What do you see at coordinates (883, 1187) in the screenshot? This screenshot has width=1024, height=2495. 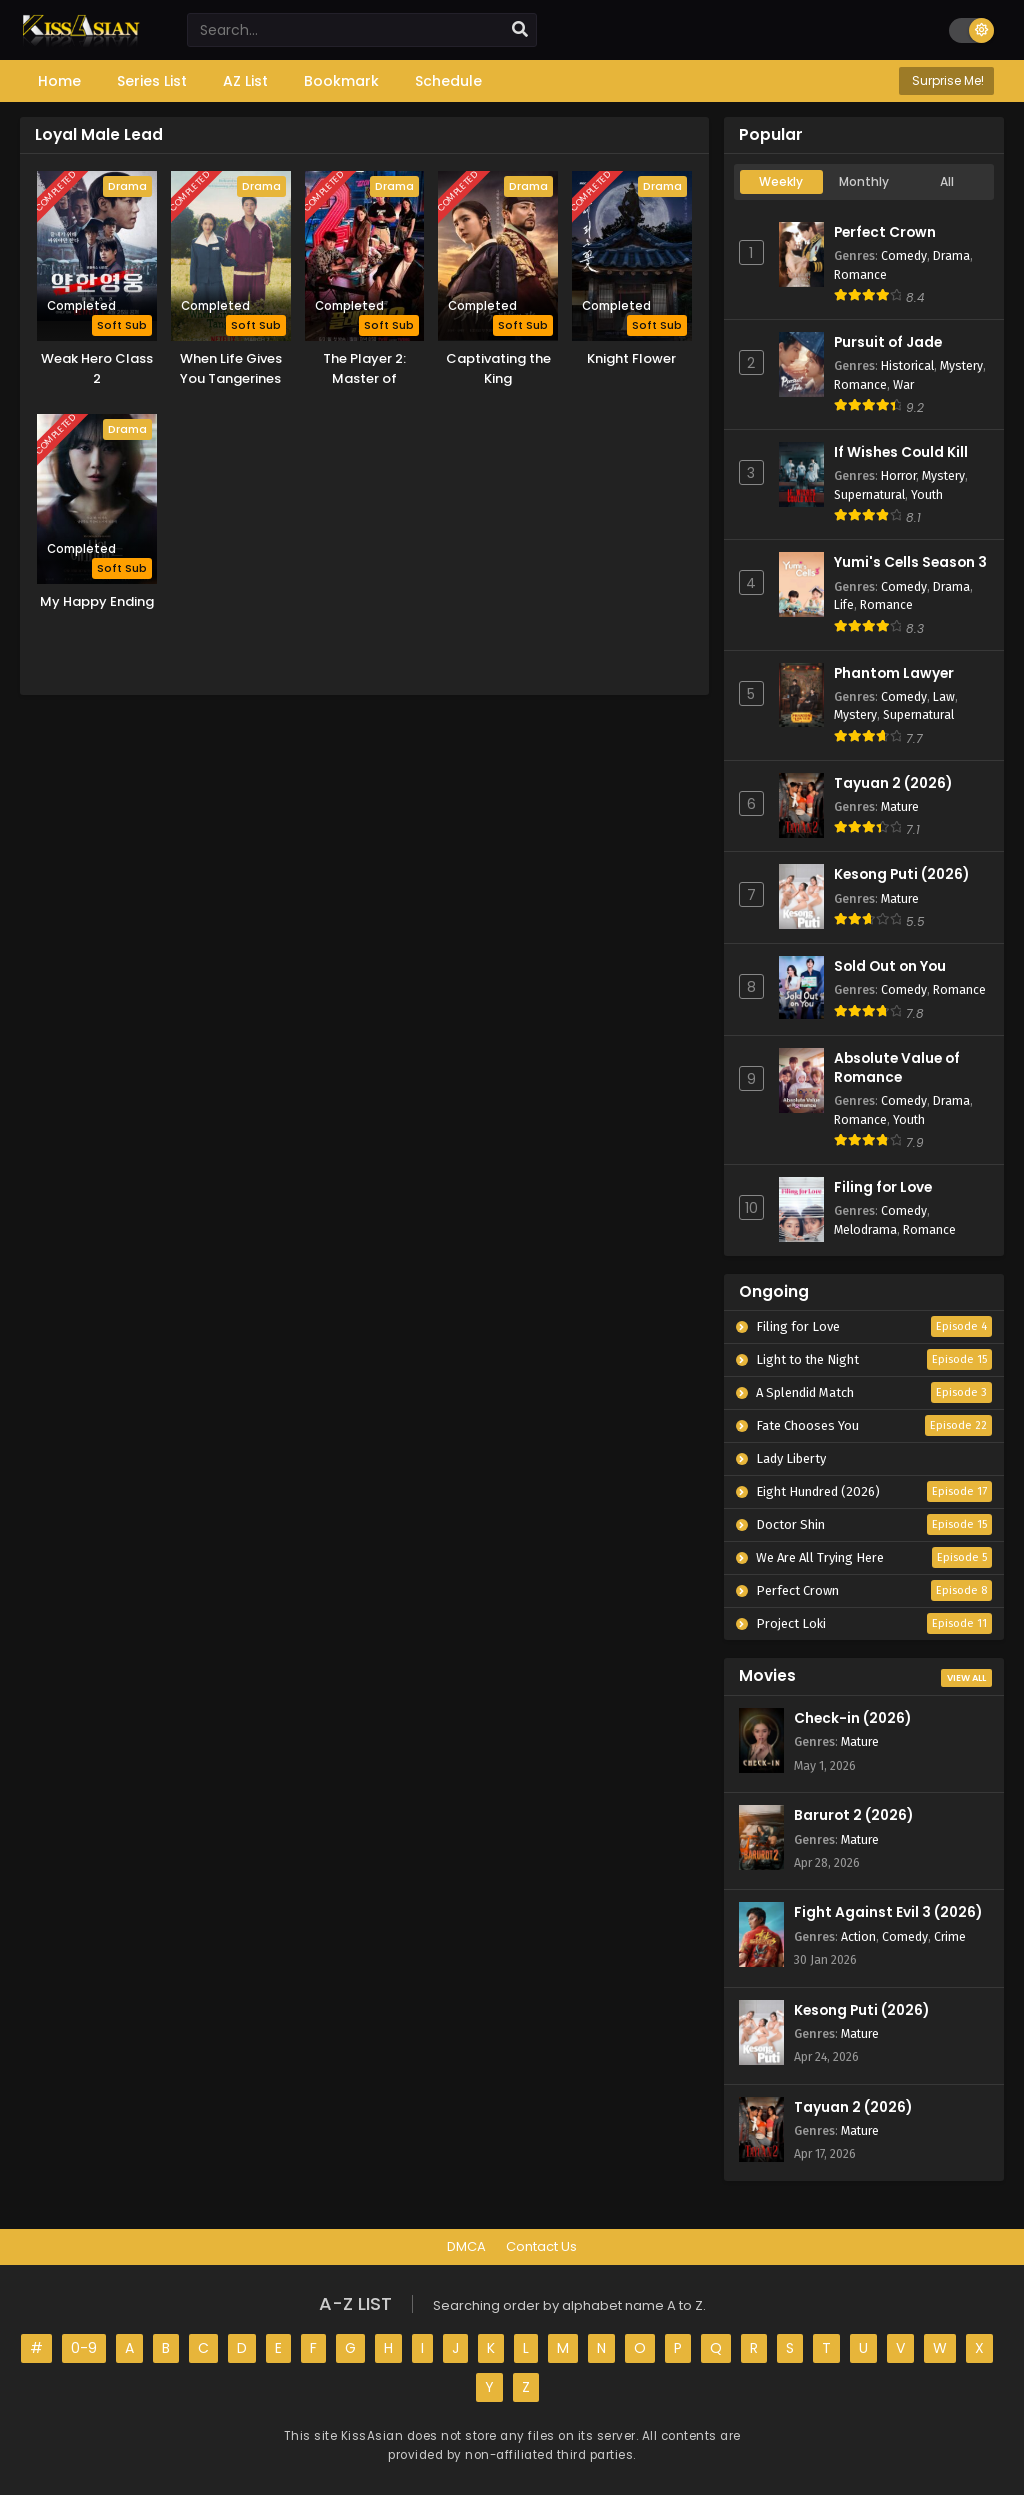 I see `Filing for Love` at bounding box center [883, 1187].